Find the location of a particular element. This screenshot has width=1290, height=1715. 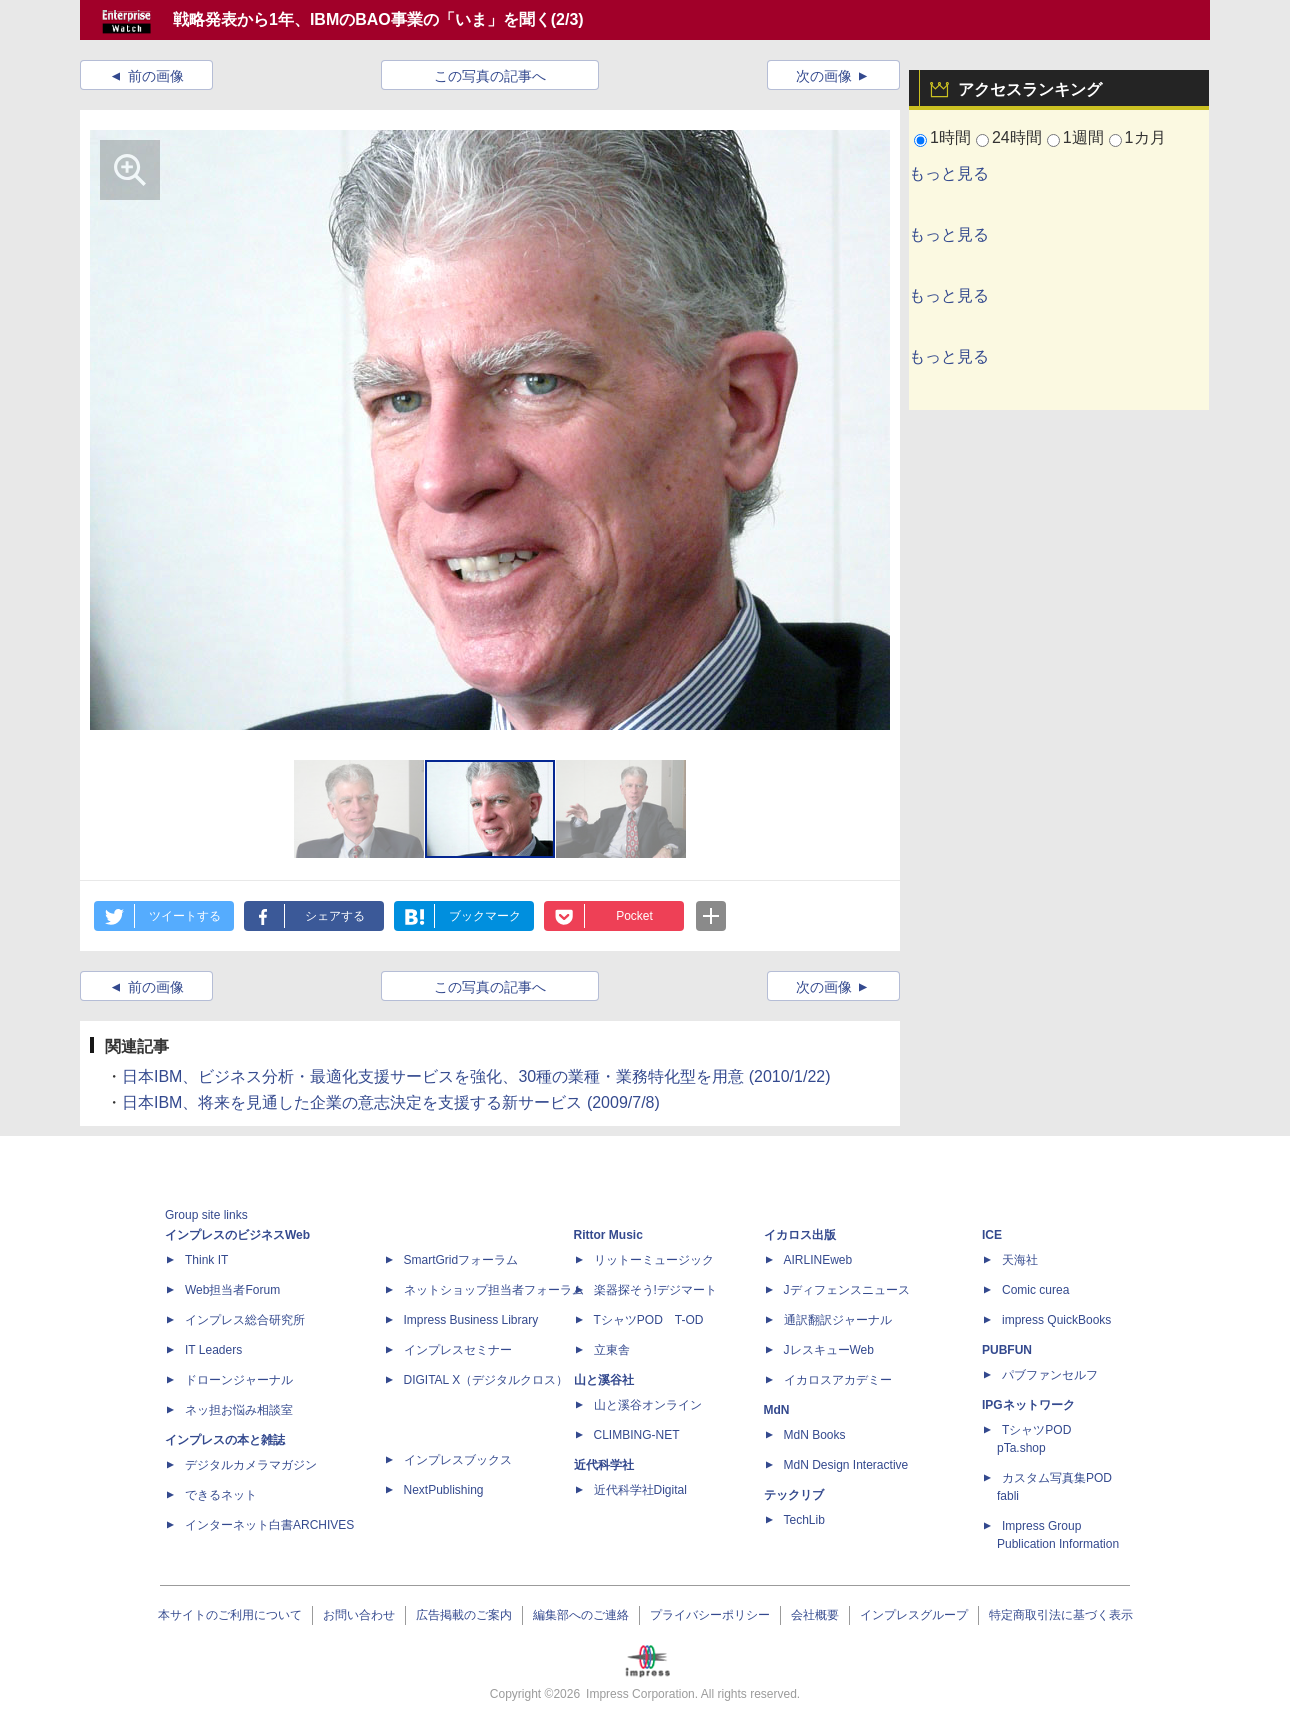

インプレスのビジネスWeb is located at coordinates (237, 1235).